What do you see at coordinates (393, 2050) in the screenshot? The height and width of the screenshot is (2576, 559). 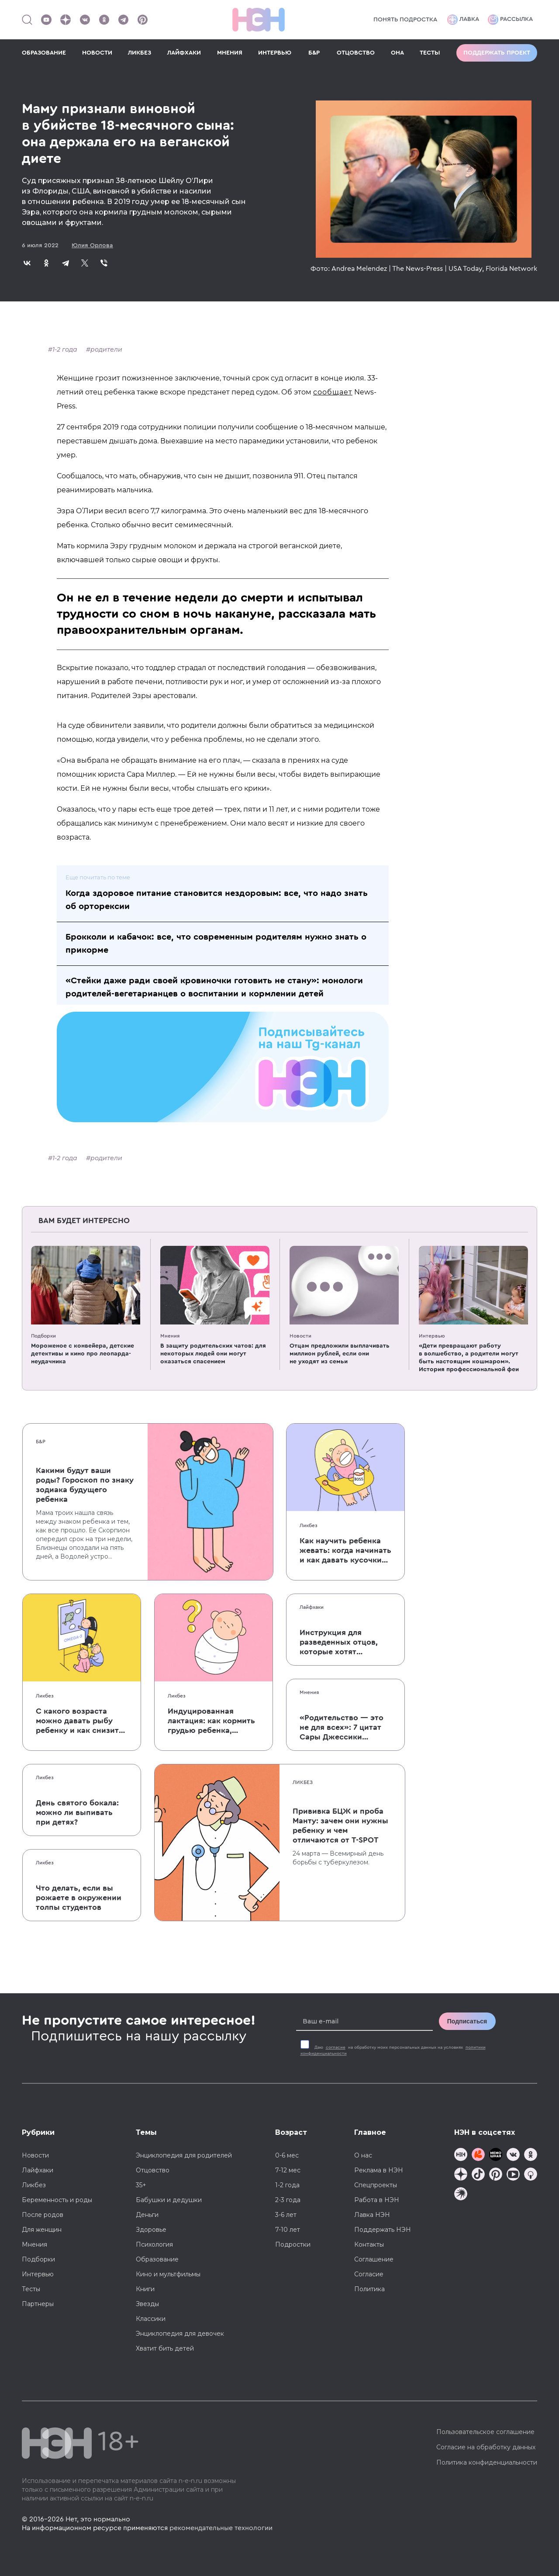 I see `Даю на обработку моих персональных данных на условиях` at bounding box center [393, 2050].